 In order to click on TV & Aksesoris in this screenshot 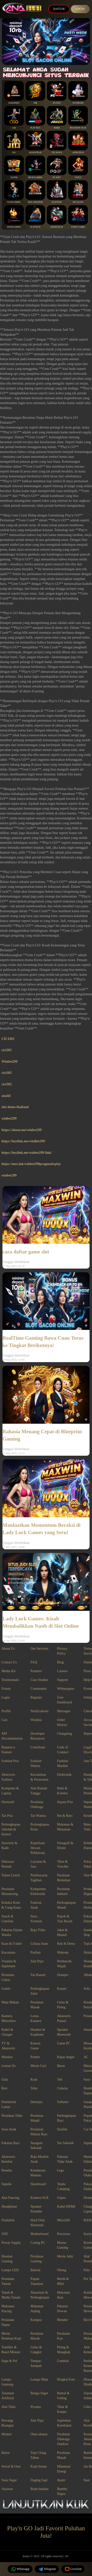, I will do `click(8, 2046)`.